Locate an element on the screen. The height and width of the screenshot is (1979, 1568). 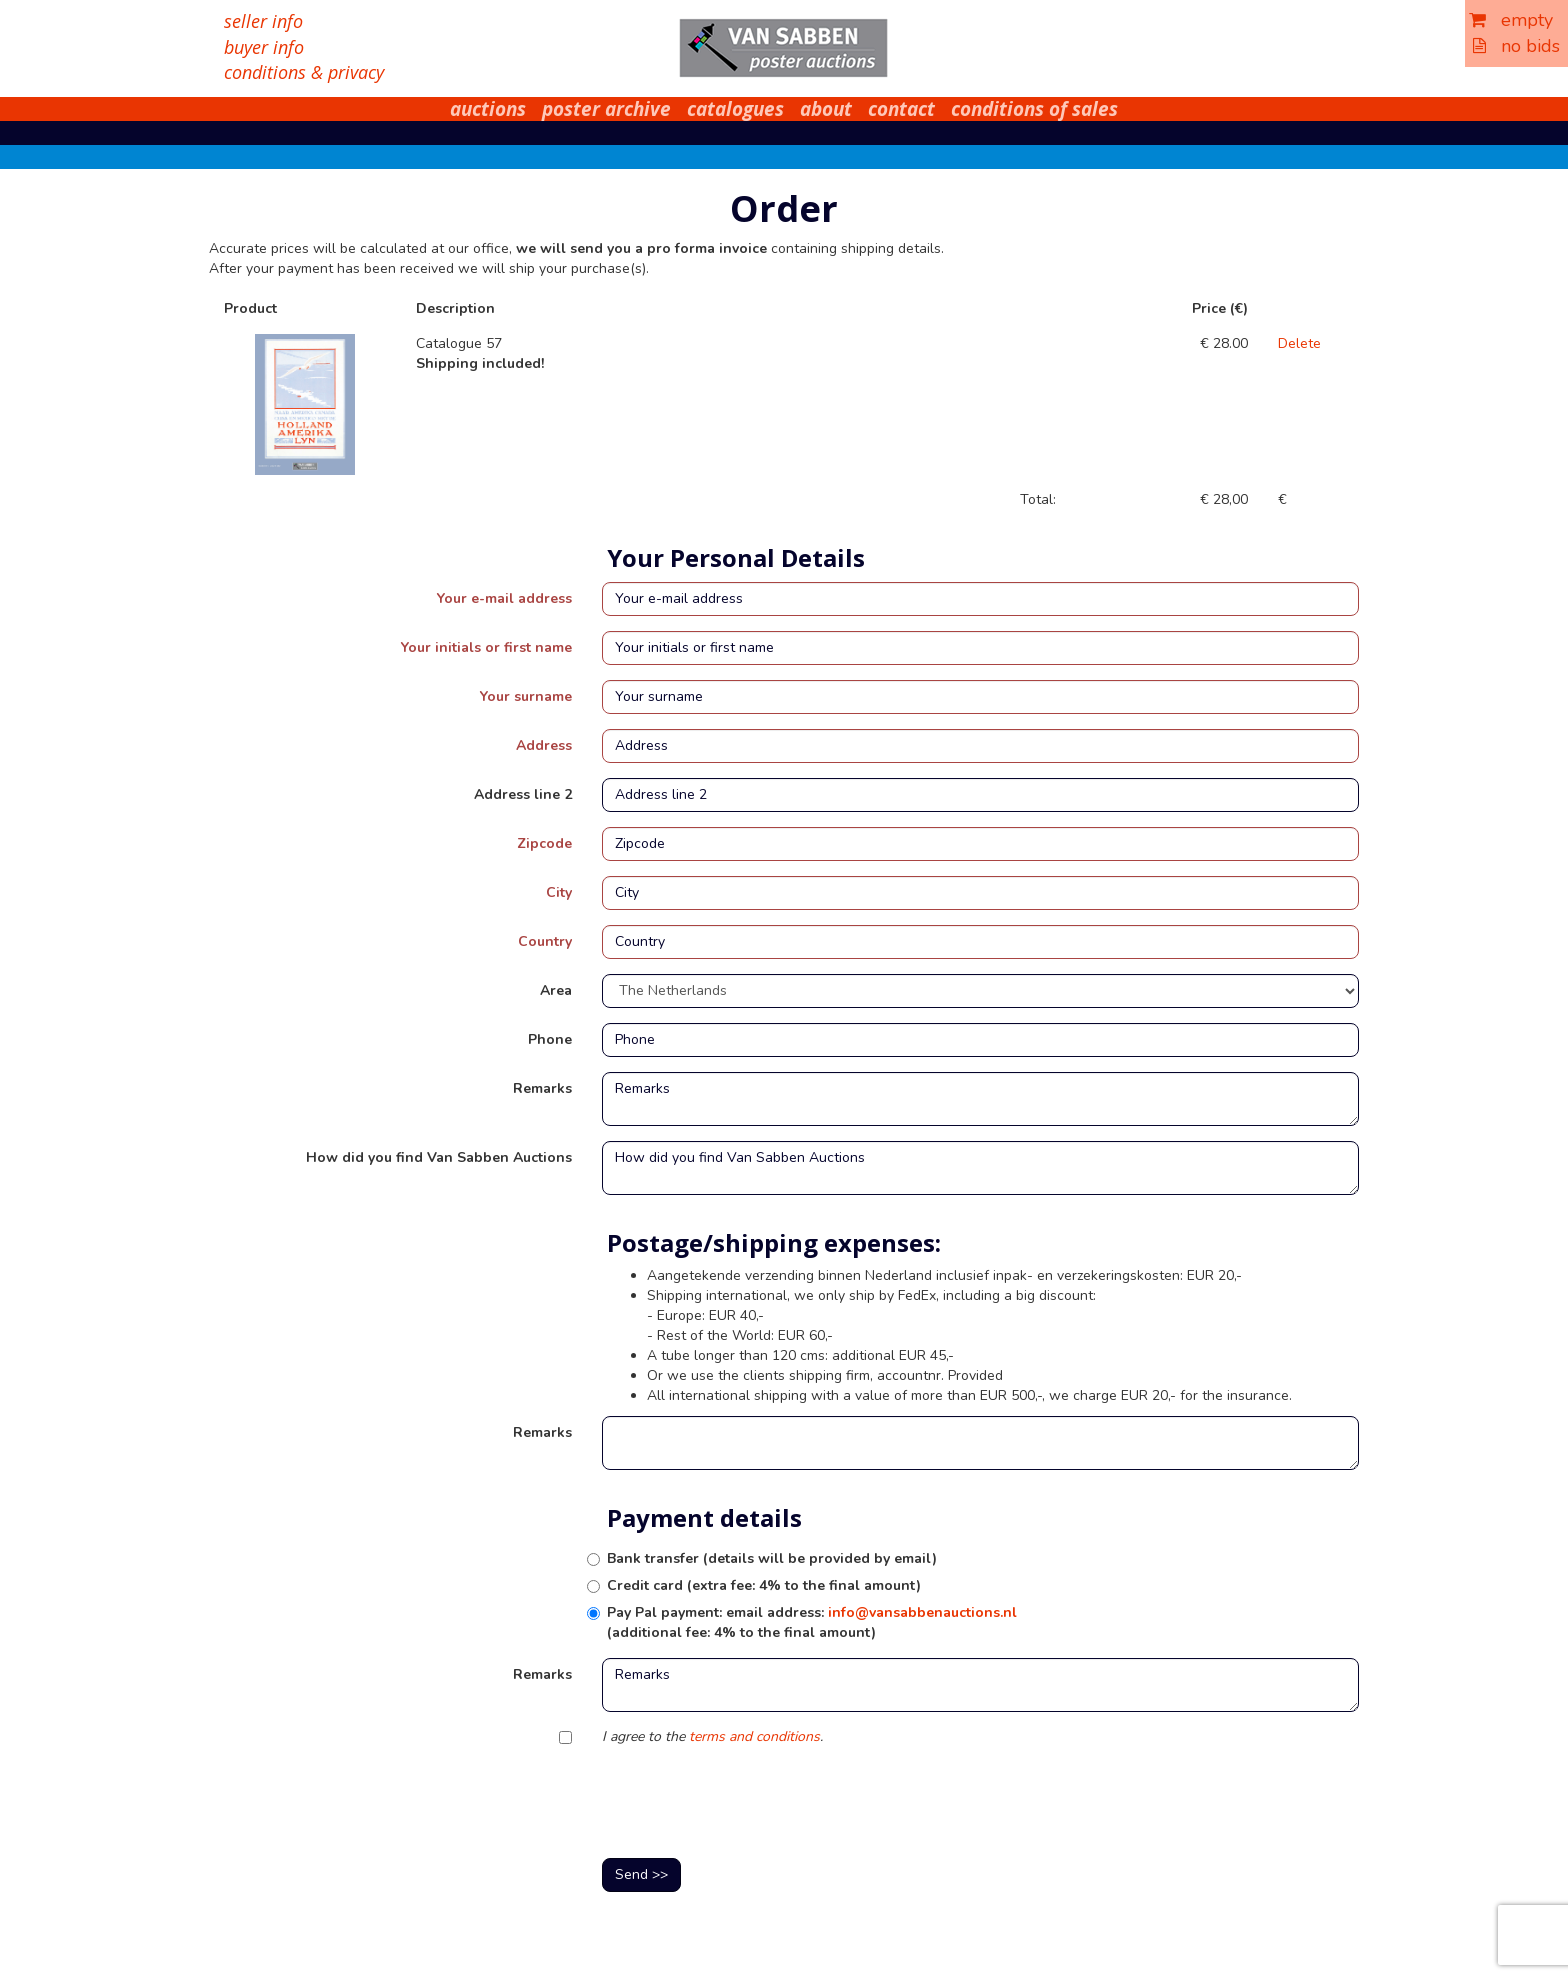
catalogues is located at coordinates (735, 109).